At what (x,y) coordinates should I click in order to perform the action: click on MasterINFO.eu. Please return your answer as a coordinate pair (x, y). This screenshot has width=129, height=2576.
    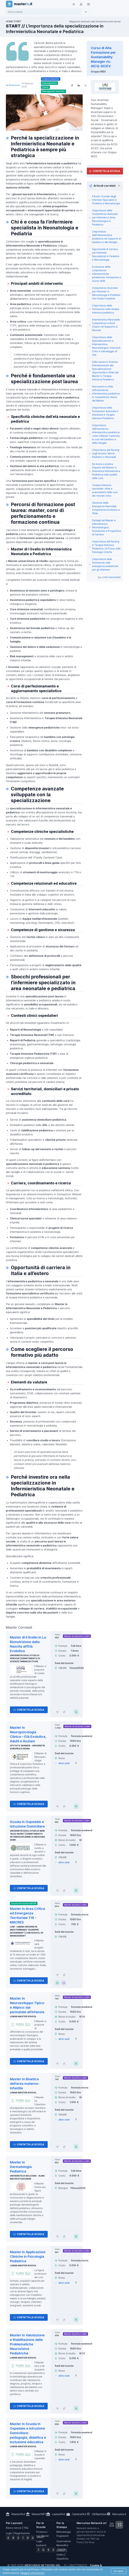
    Looking at the image, I should click on (41, 2514).